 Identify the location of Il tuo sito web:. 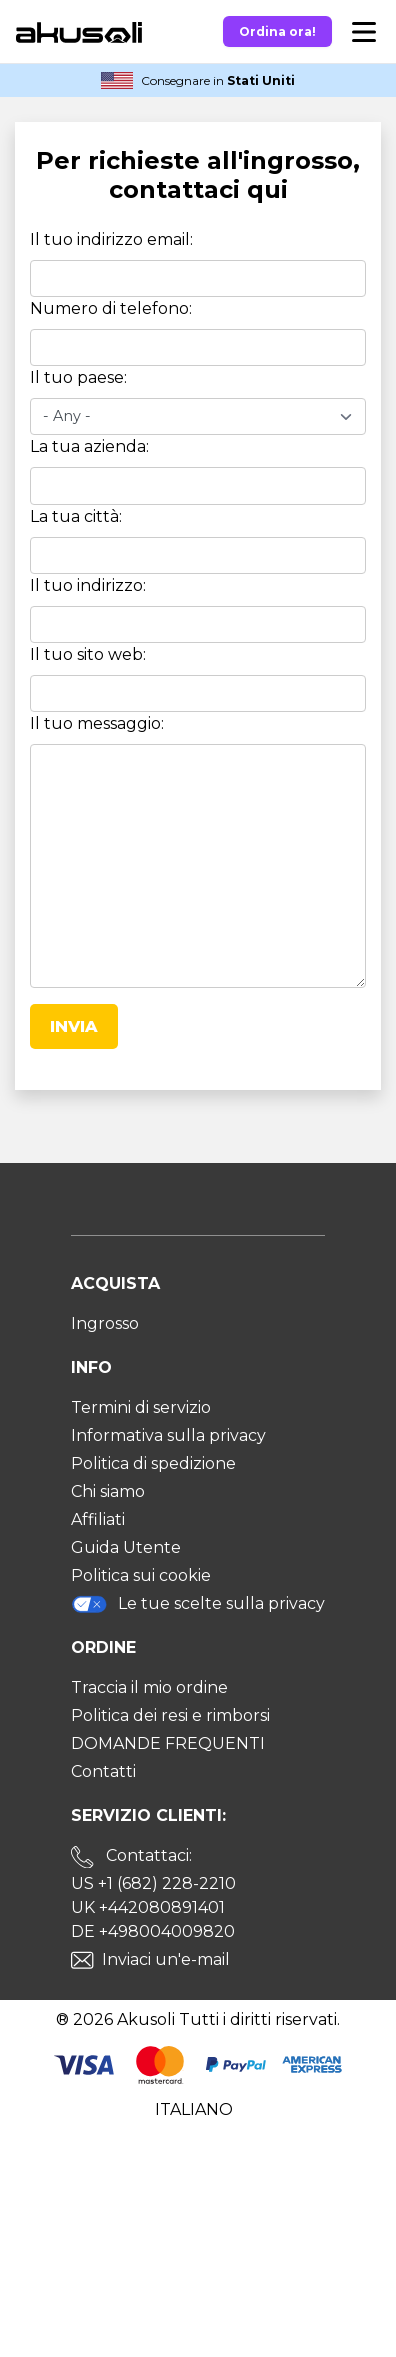
(88, 654).